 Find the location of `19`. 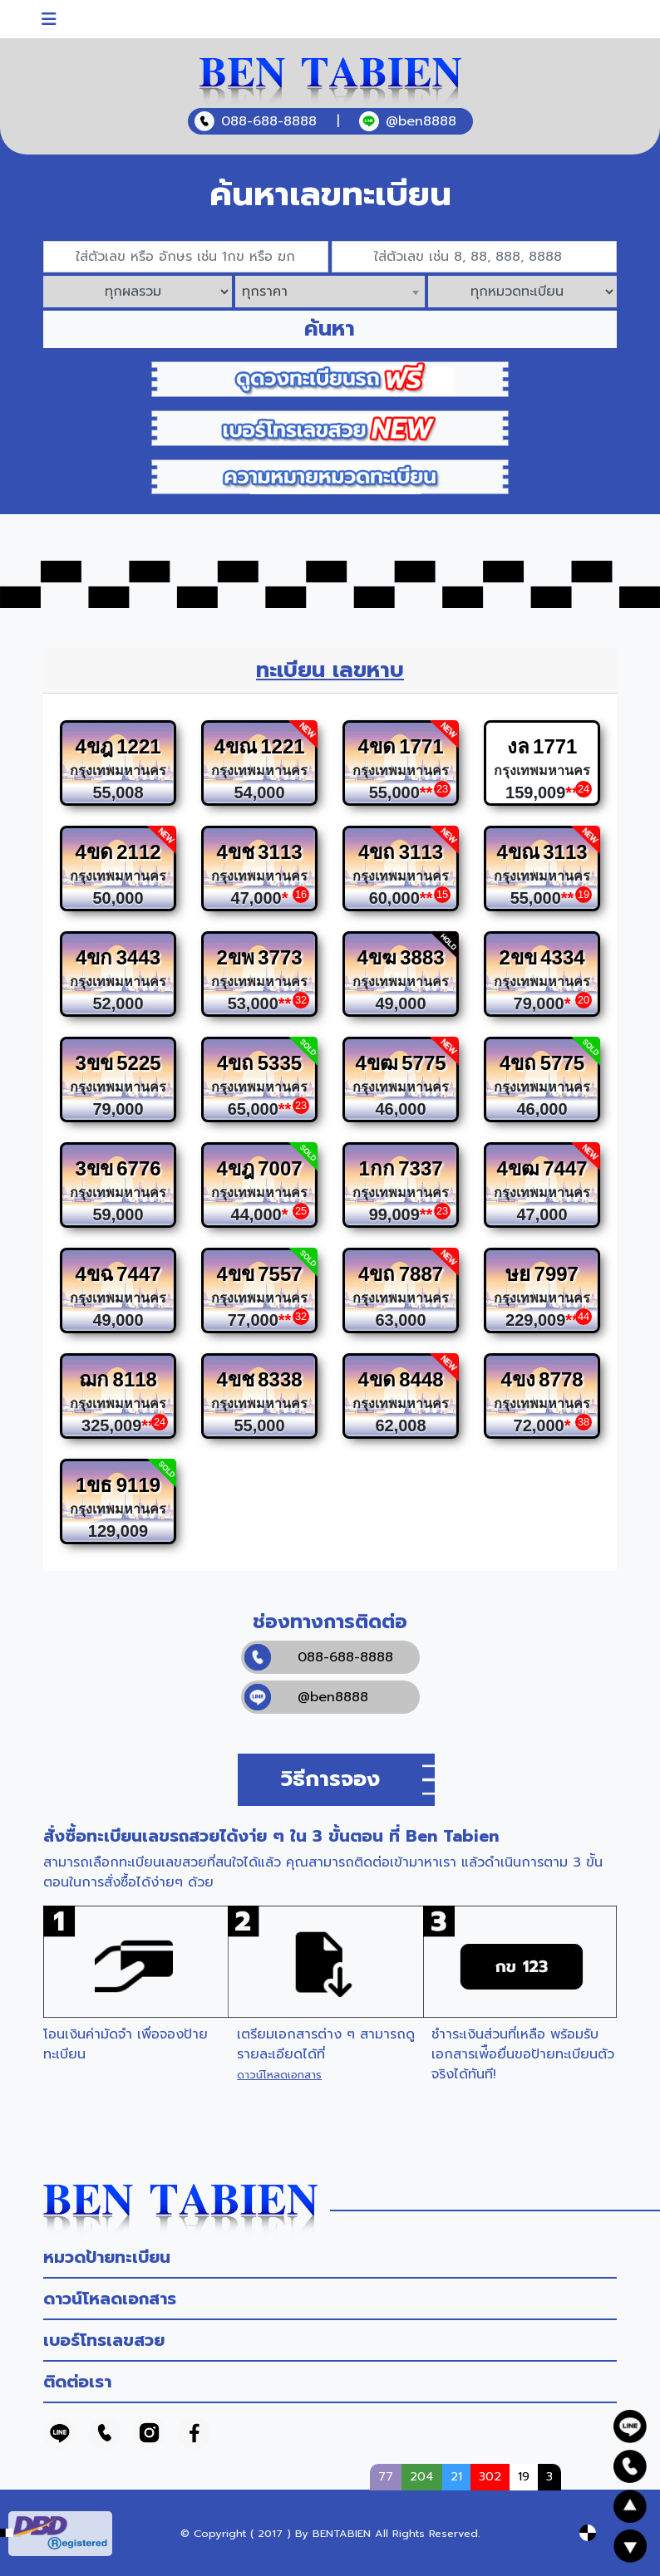

19 is located at coordinates (523, 2476).